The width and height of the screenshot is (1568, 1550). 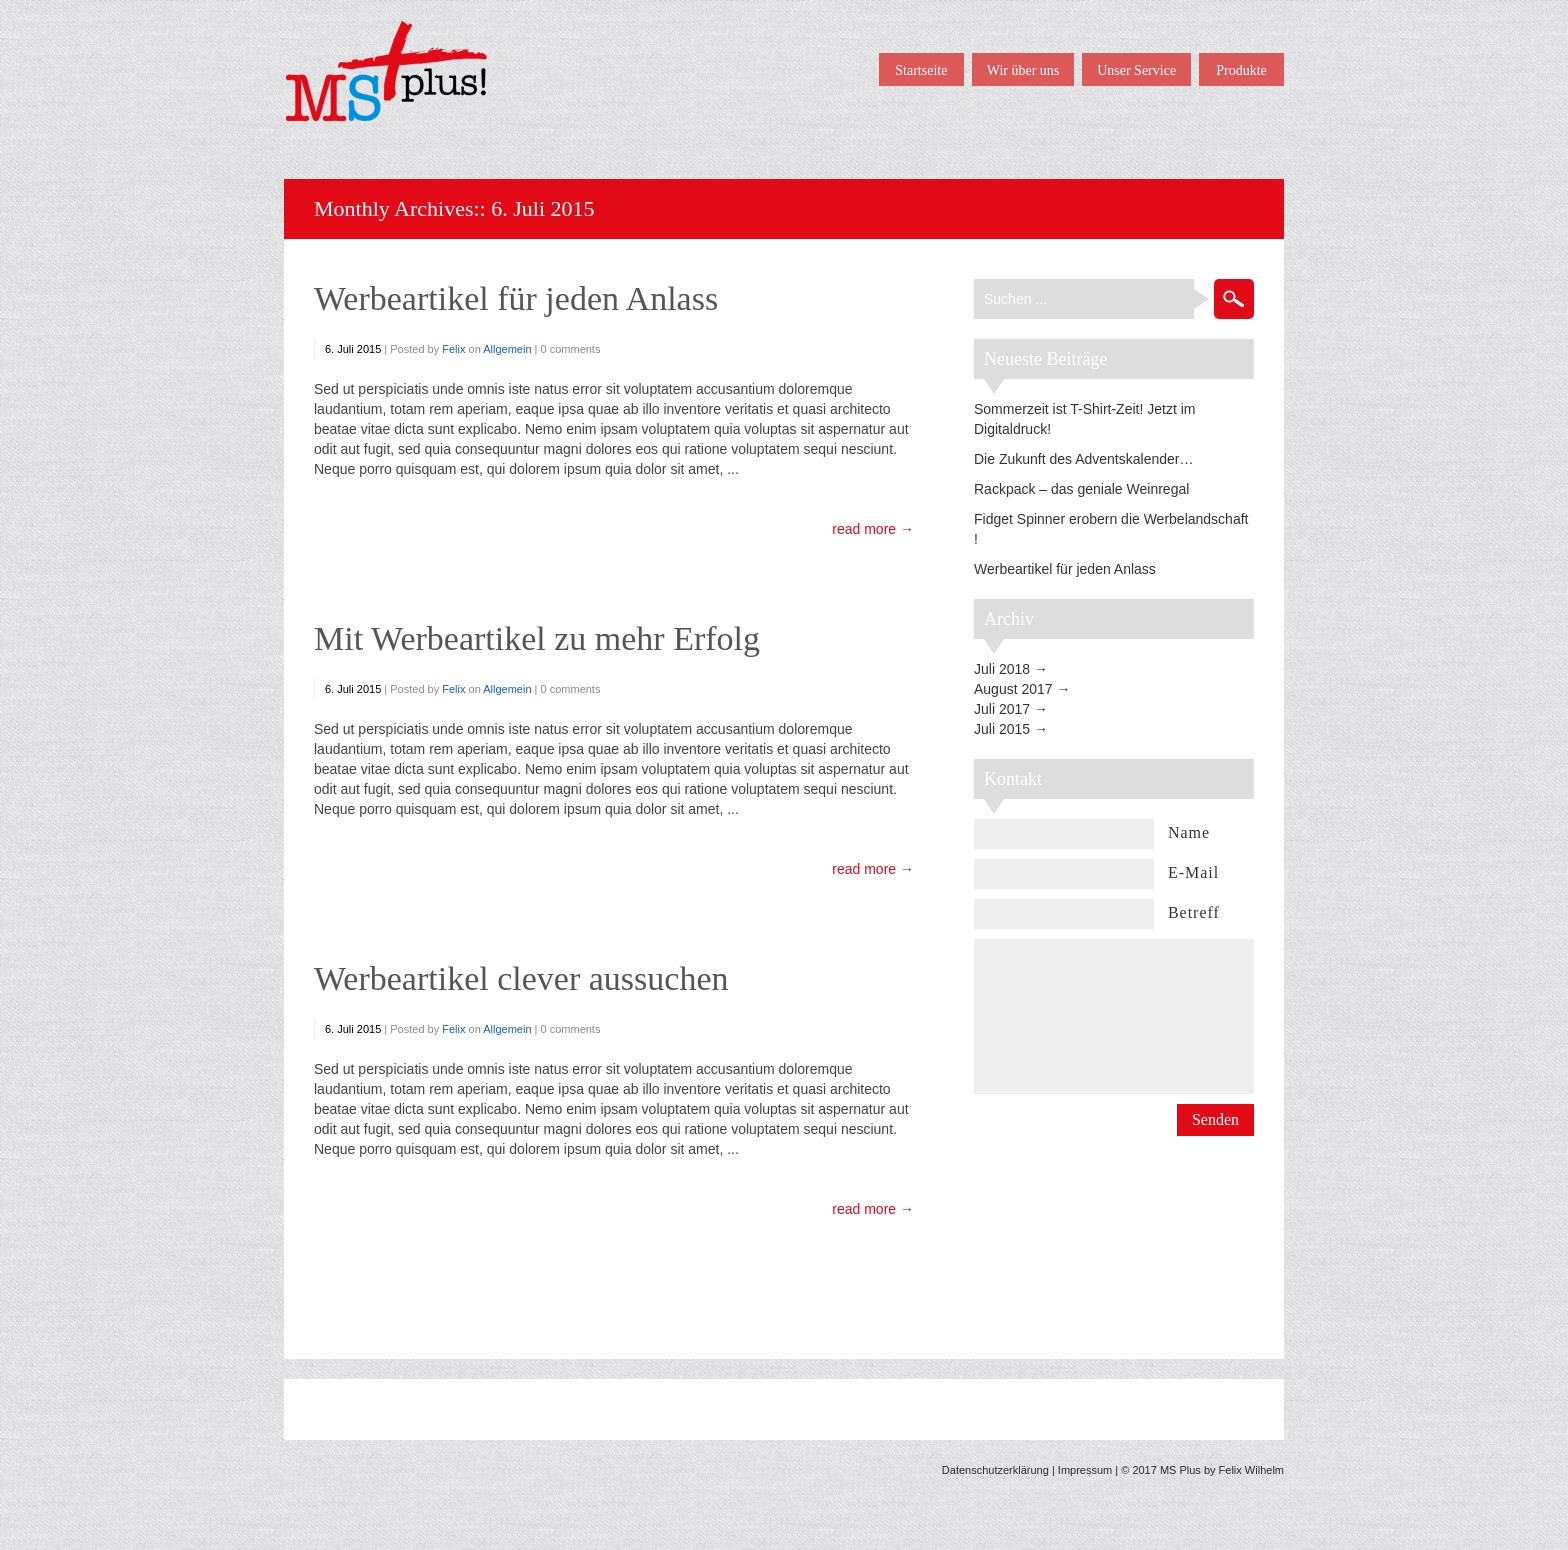 I want to click on Werbeartikel clever aussuchen, so click(x=521, y=978).